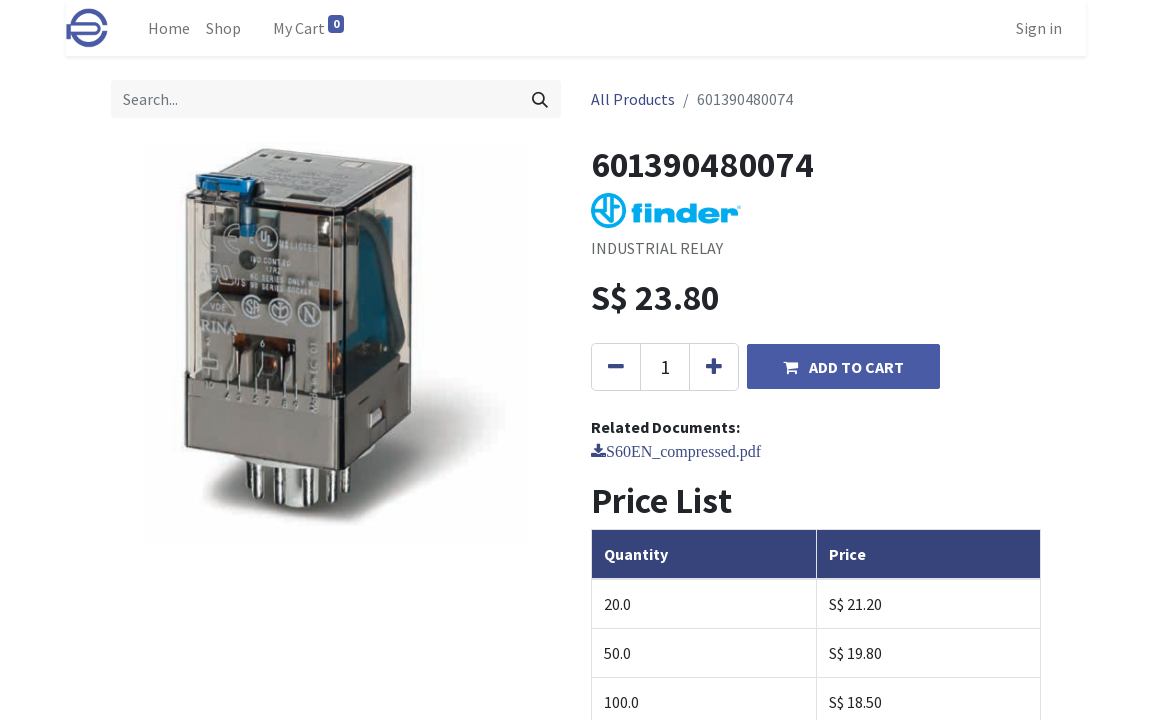 The height and width of the screenshot is (720, 1152). Describe the element at coordinates (169, 28) in the screenshot. I see `[menuitem]` at that location.